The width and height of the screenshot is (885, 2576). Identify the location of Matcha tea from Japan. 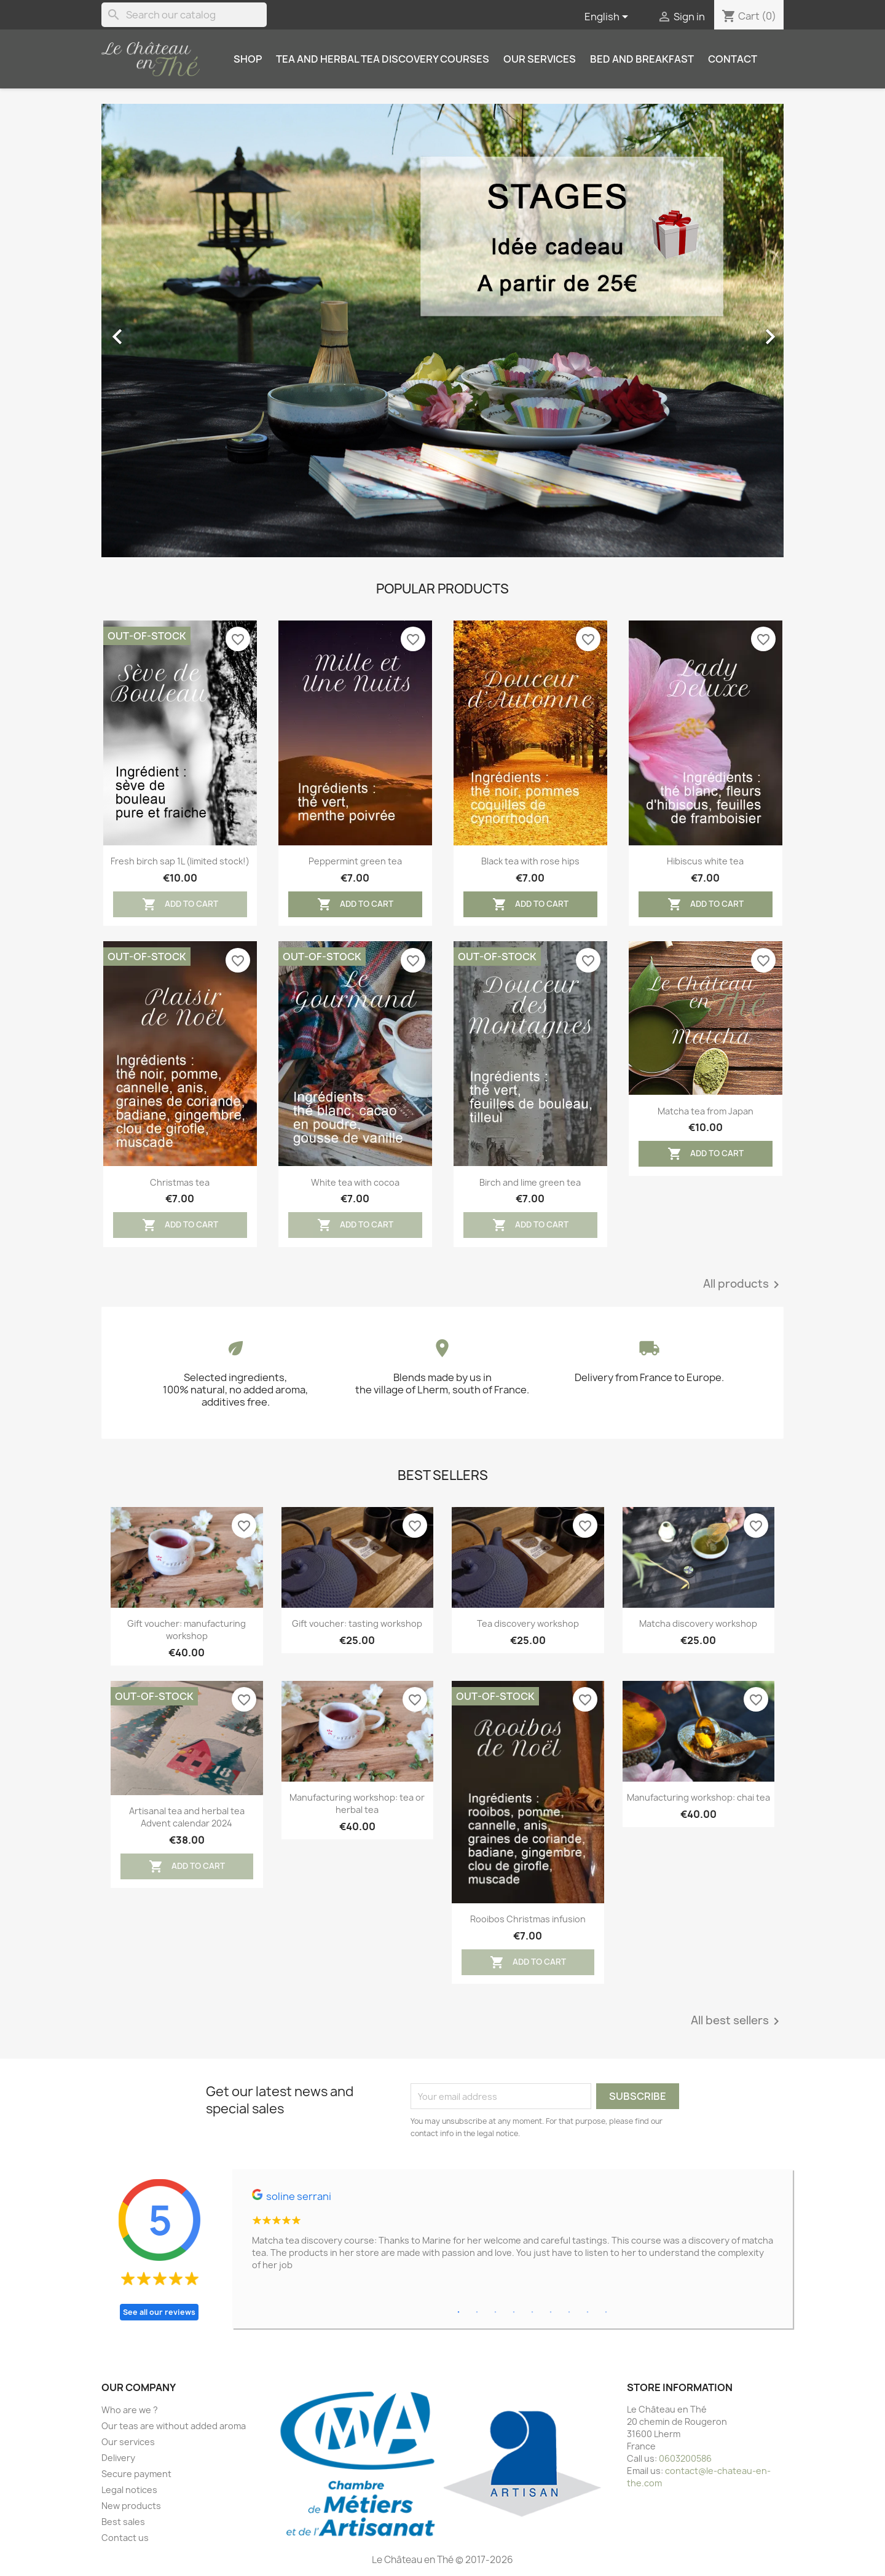
(705, 1111).